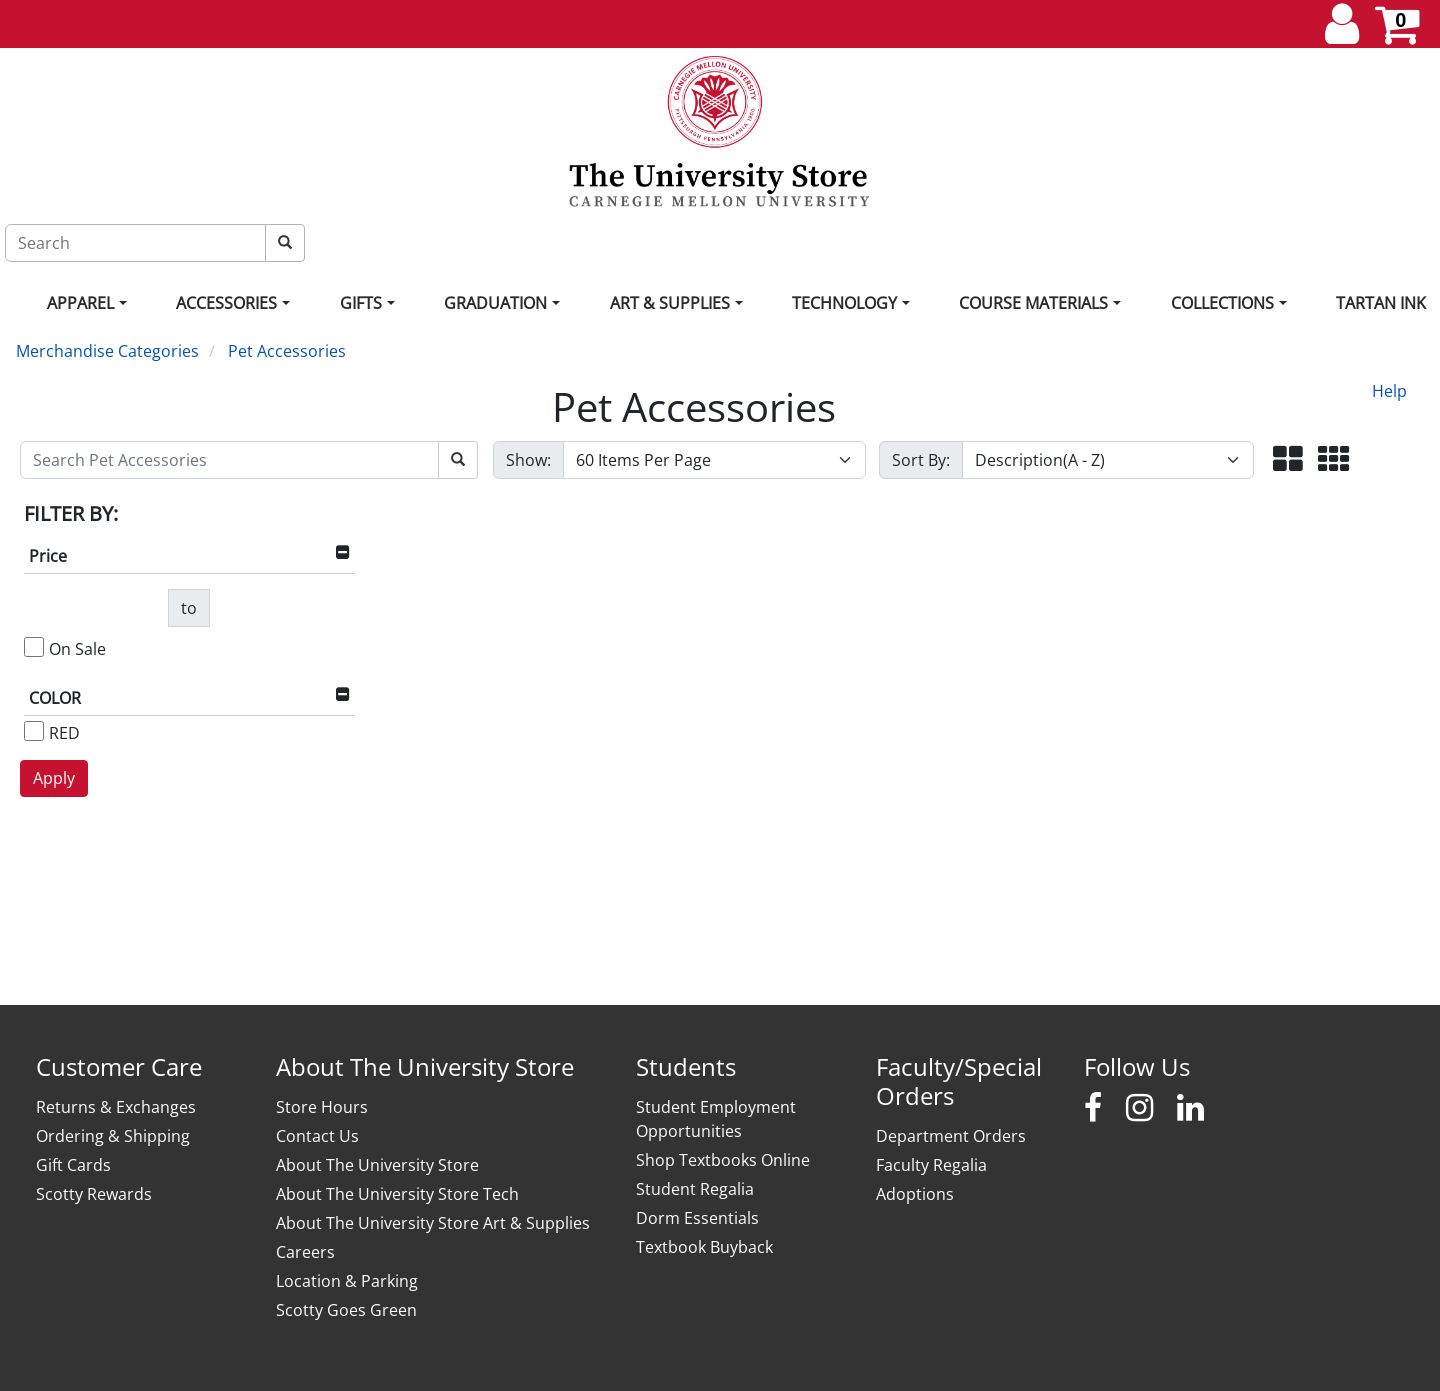 The height and width of the screenshot is (1391, 1440). What do you see at coordinates (34, 647) in the screenshot?
I see `[On Sale]` at bounding box center [34, 647].